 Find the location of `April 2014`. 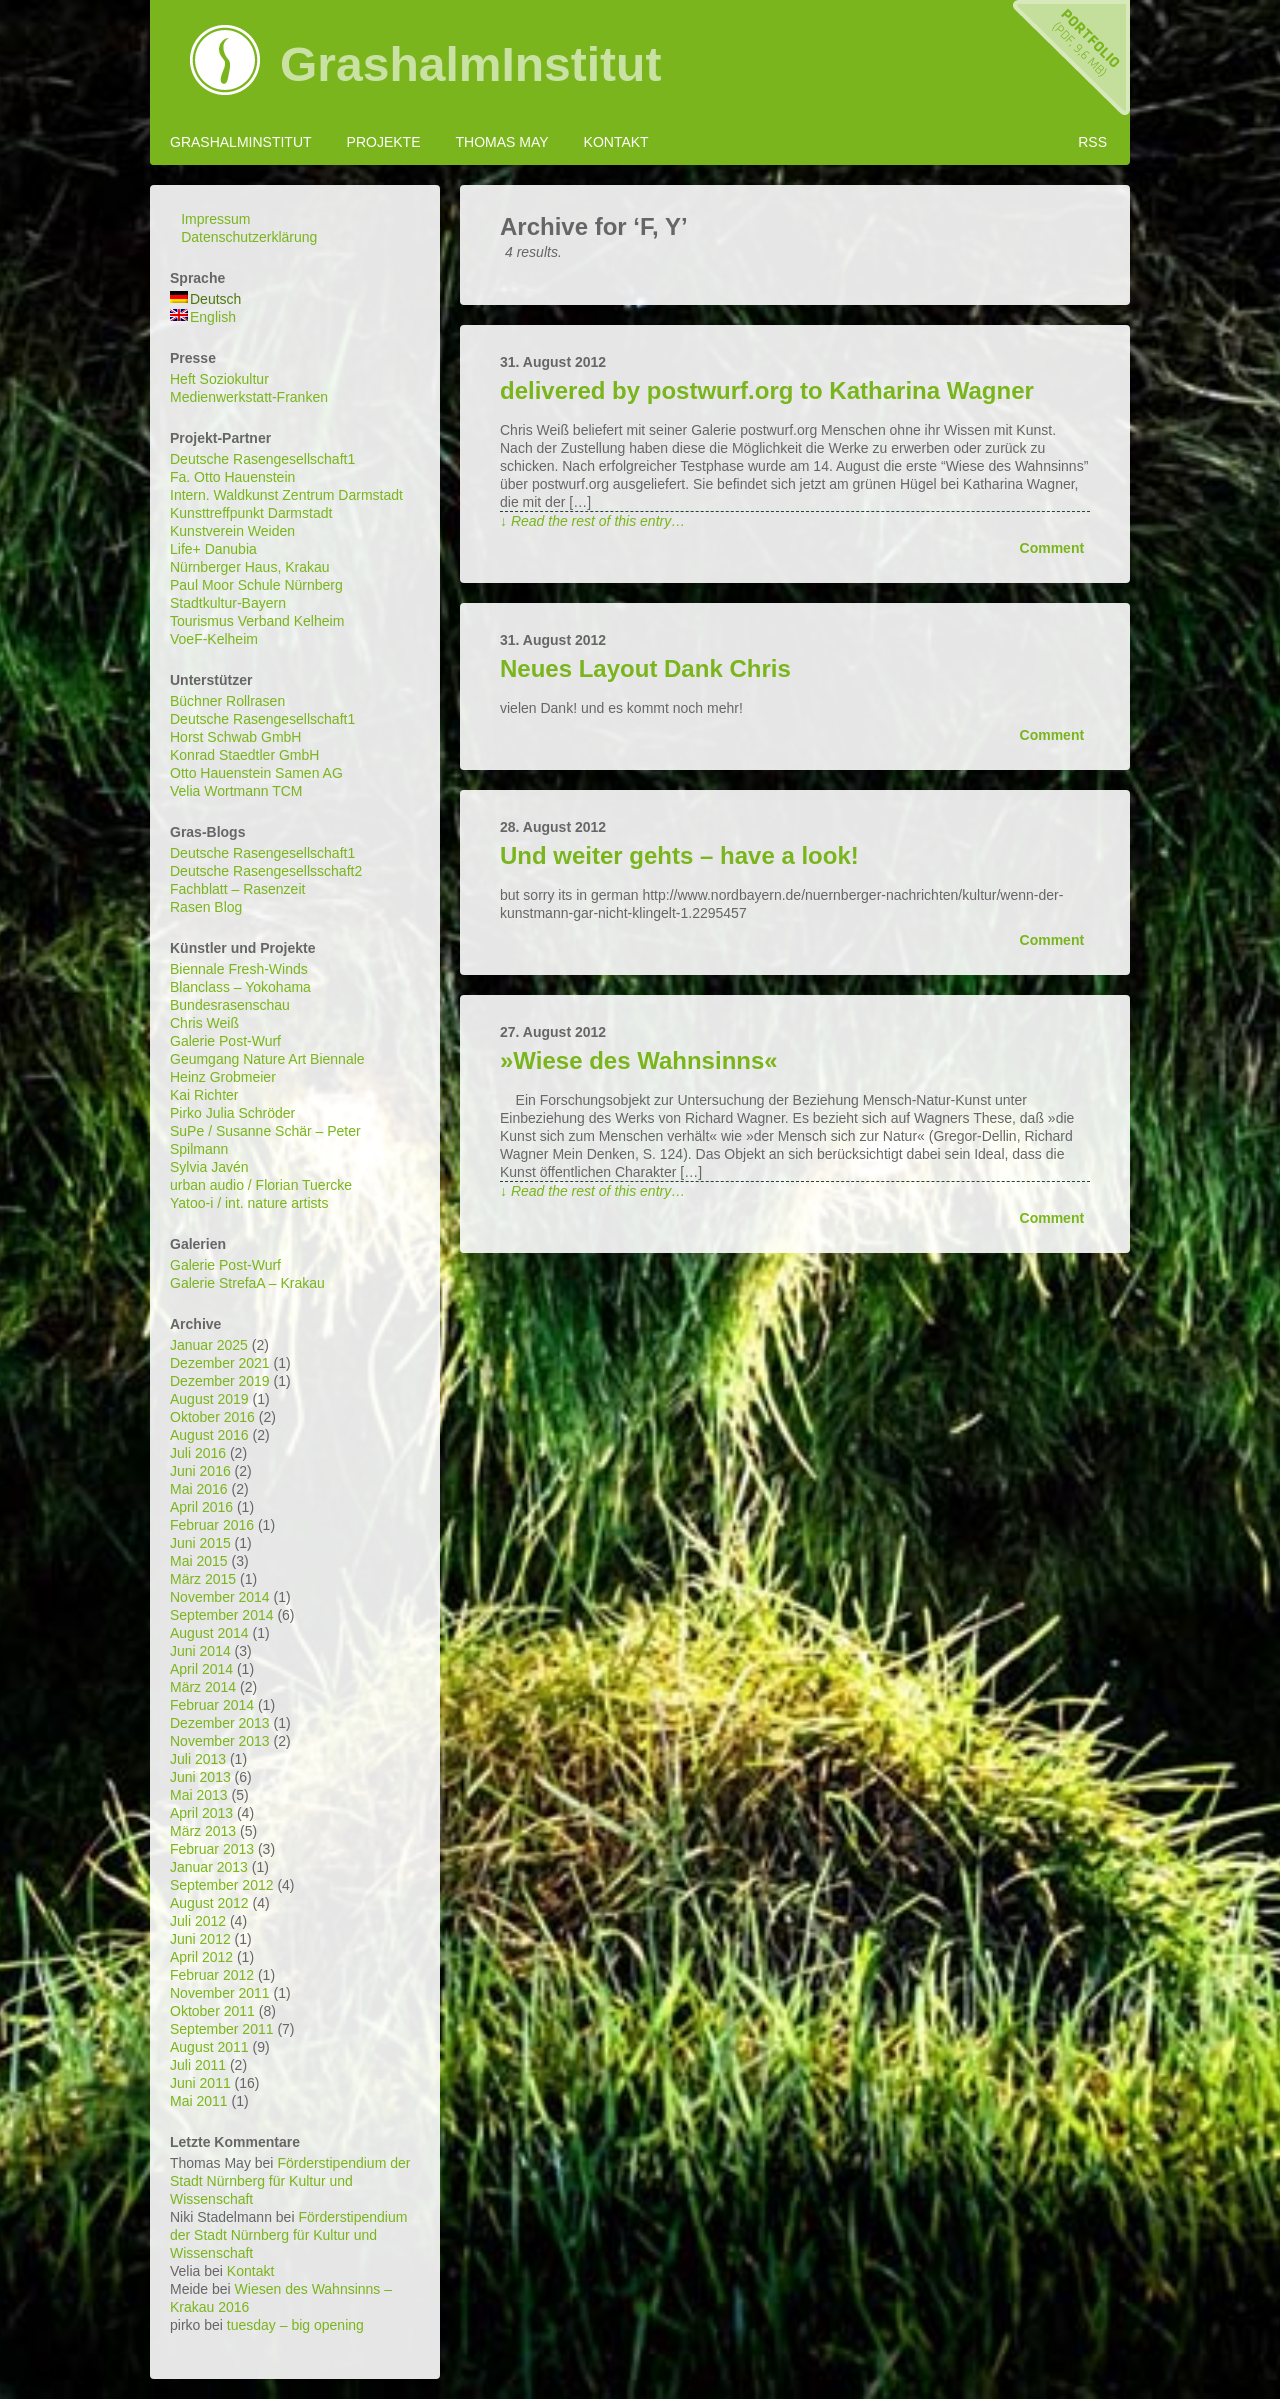

April 2014 is located at coordinates (201, 1669).